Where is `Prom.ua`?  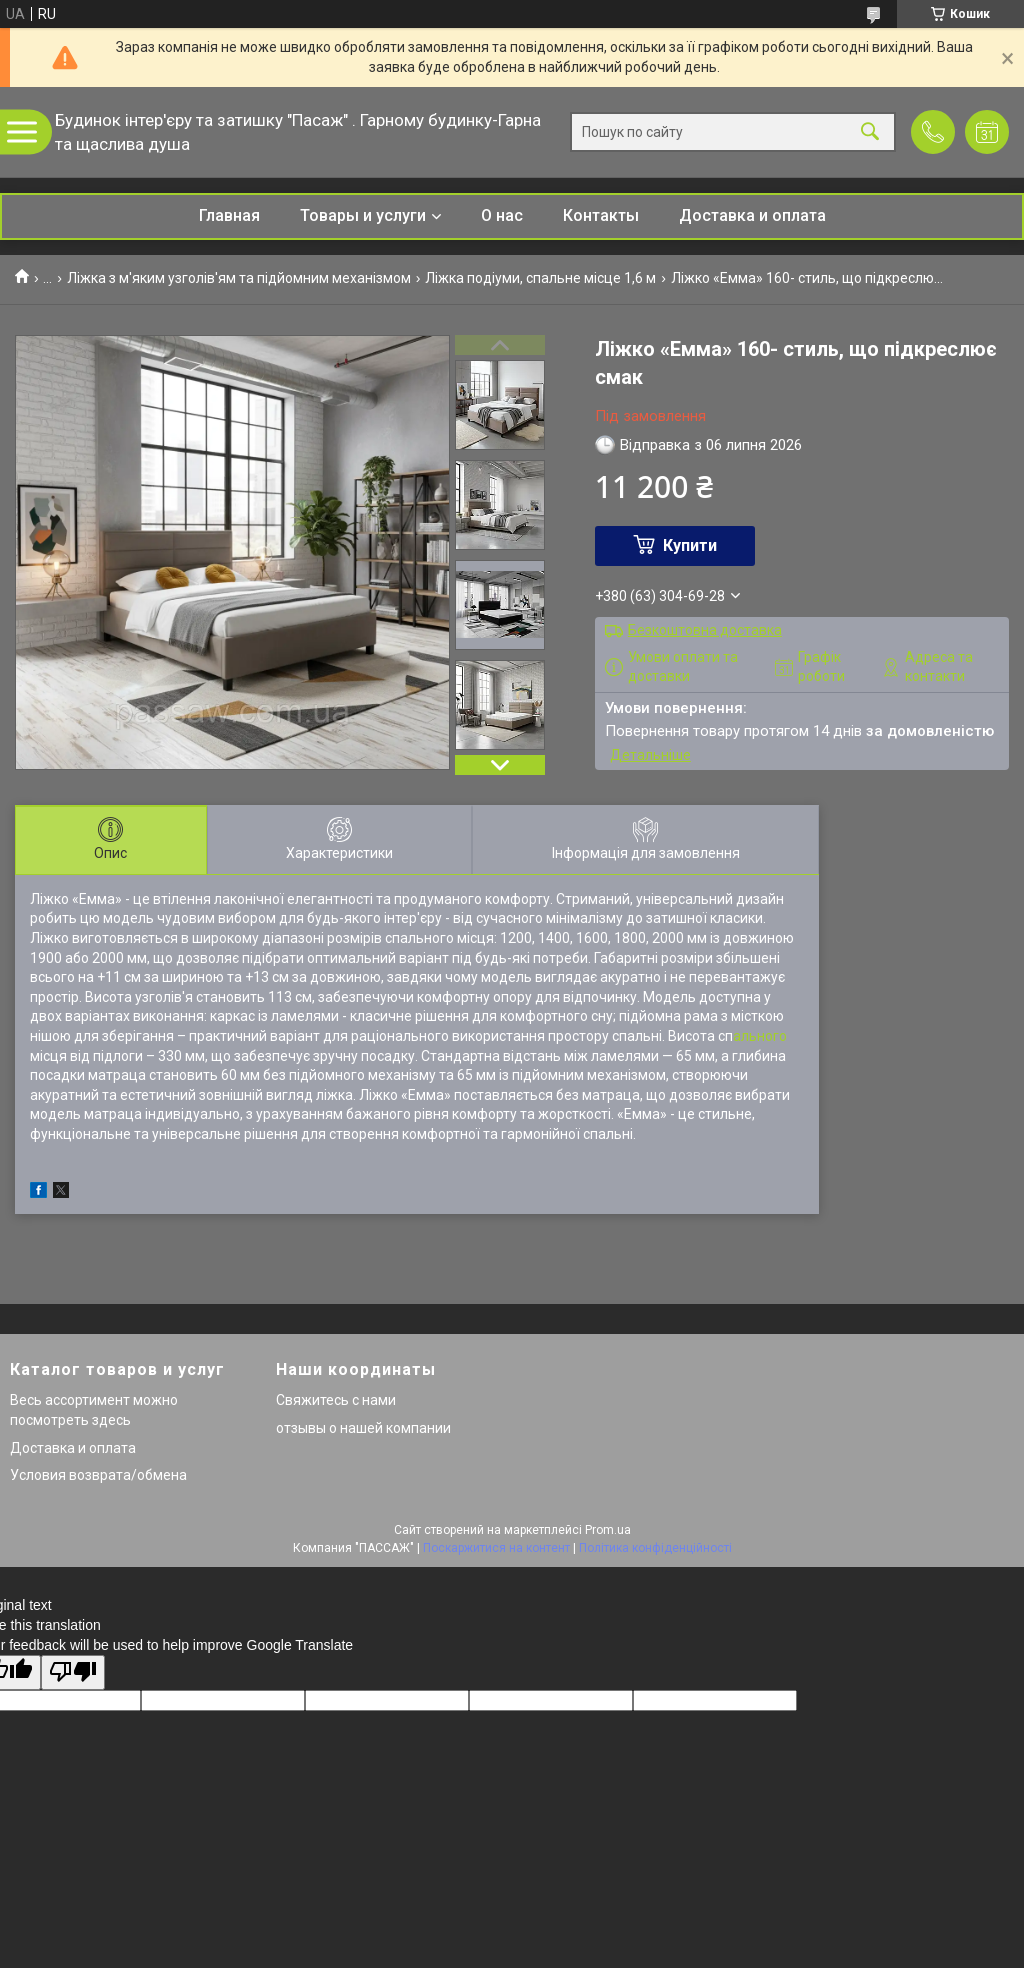 Prom.ua is located at coordinates (608, 1530).